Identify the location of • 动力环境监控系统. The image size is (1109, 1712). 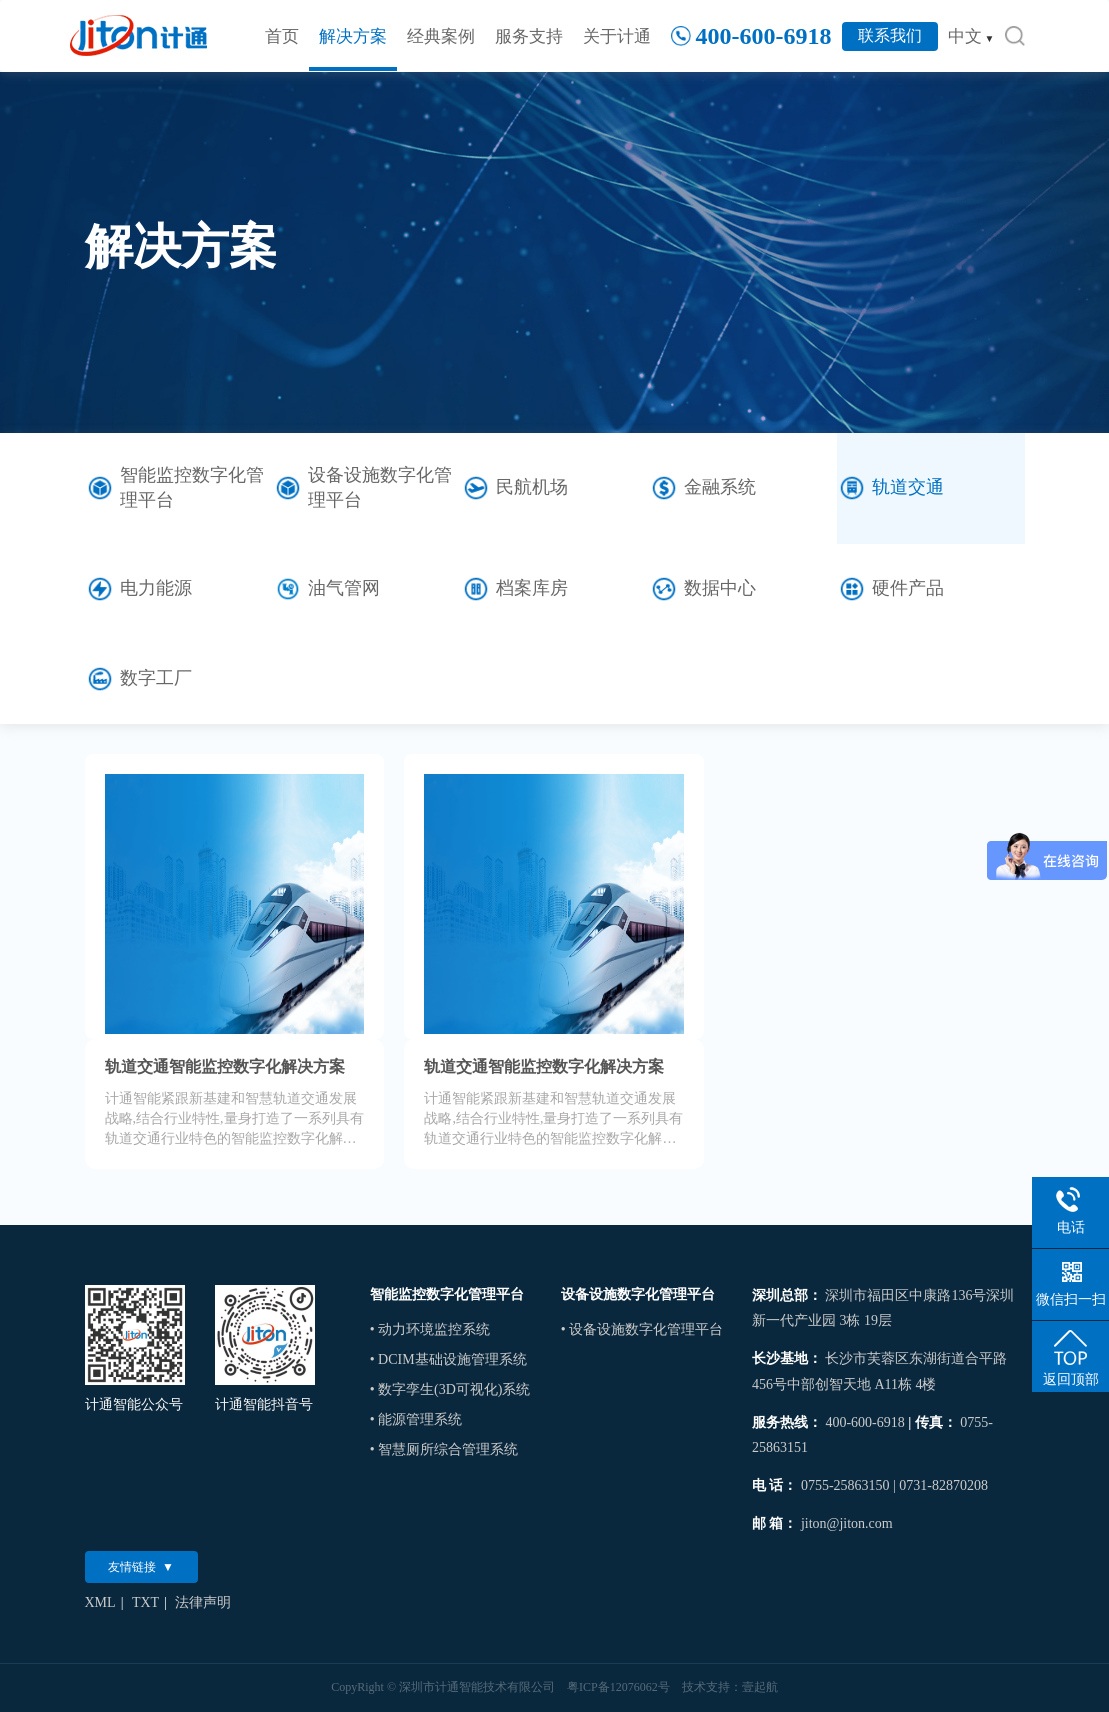
(430, 1329).